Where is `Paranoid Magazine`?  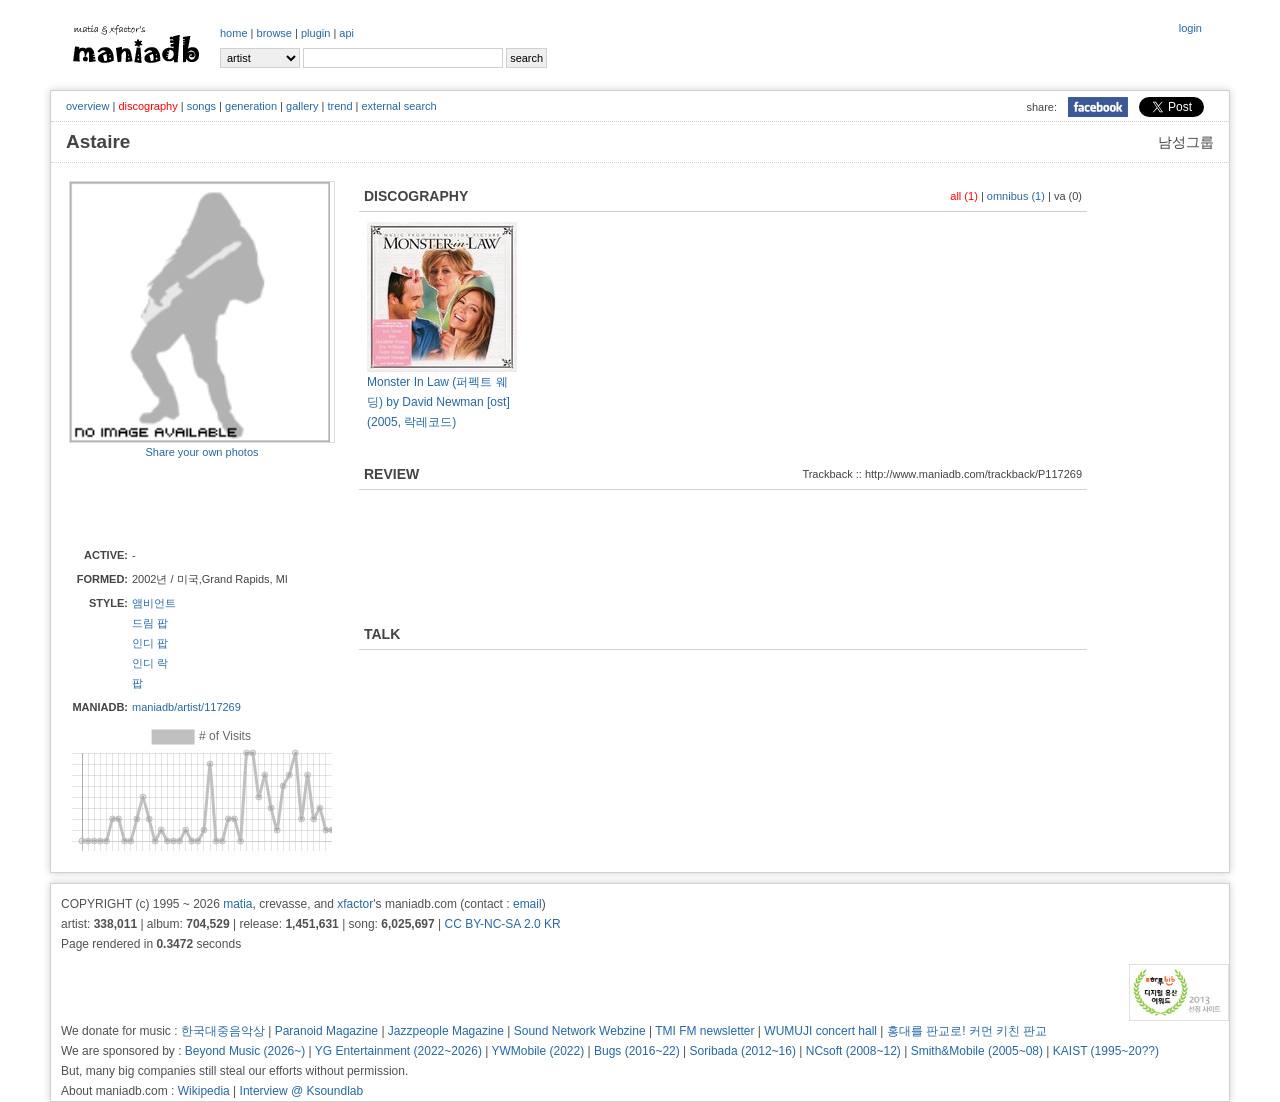
Paranoid Magazine is located at coordinates (326, 1031).